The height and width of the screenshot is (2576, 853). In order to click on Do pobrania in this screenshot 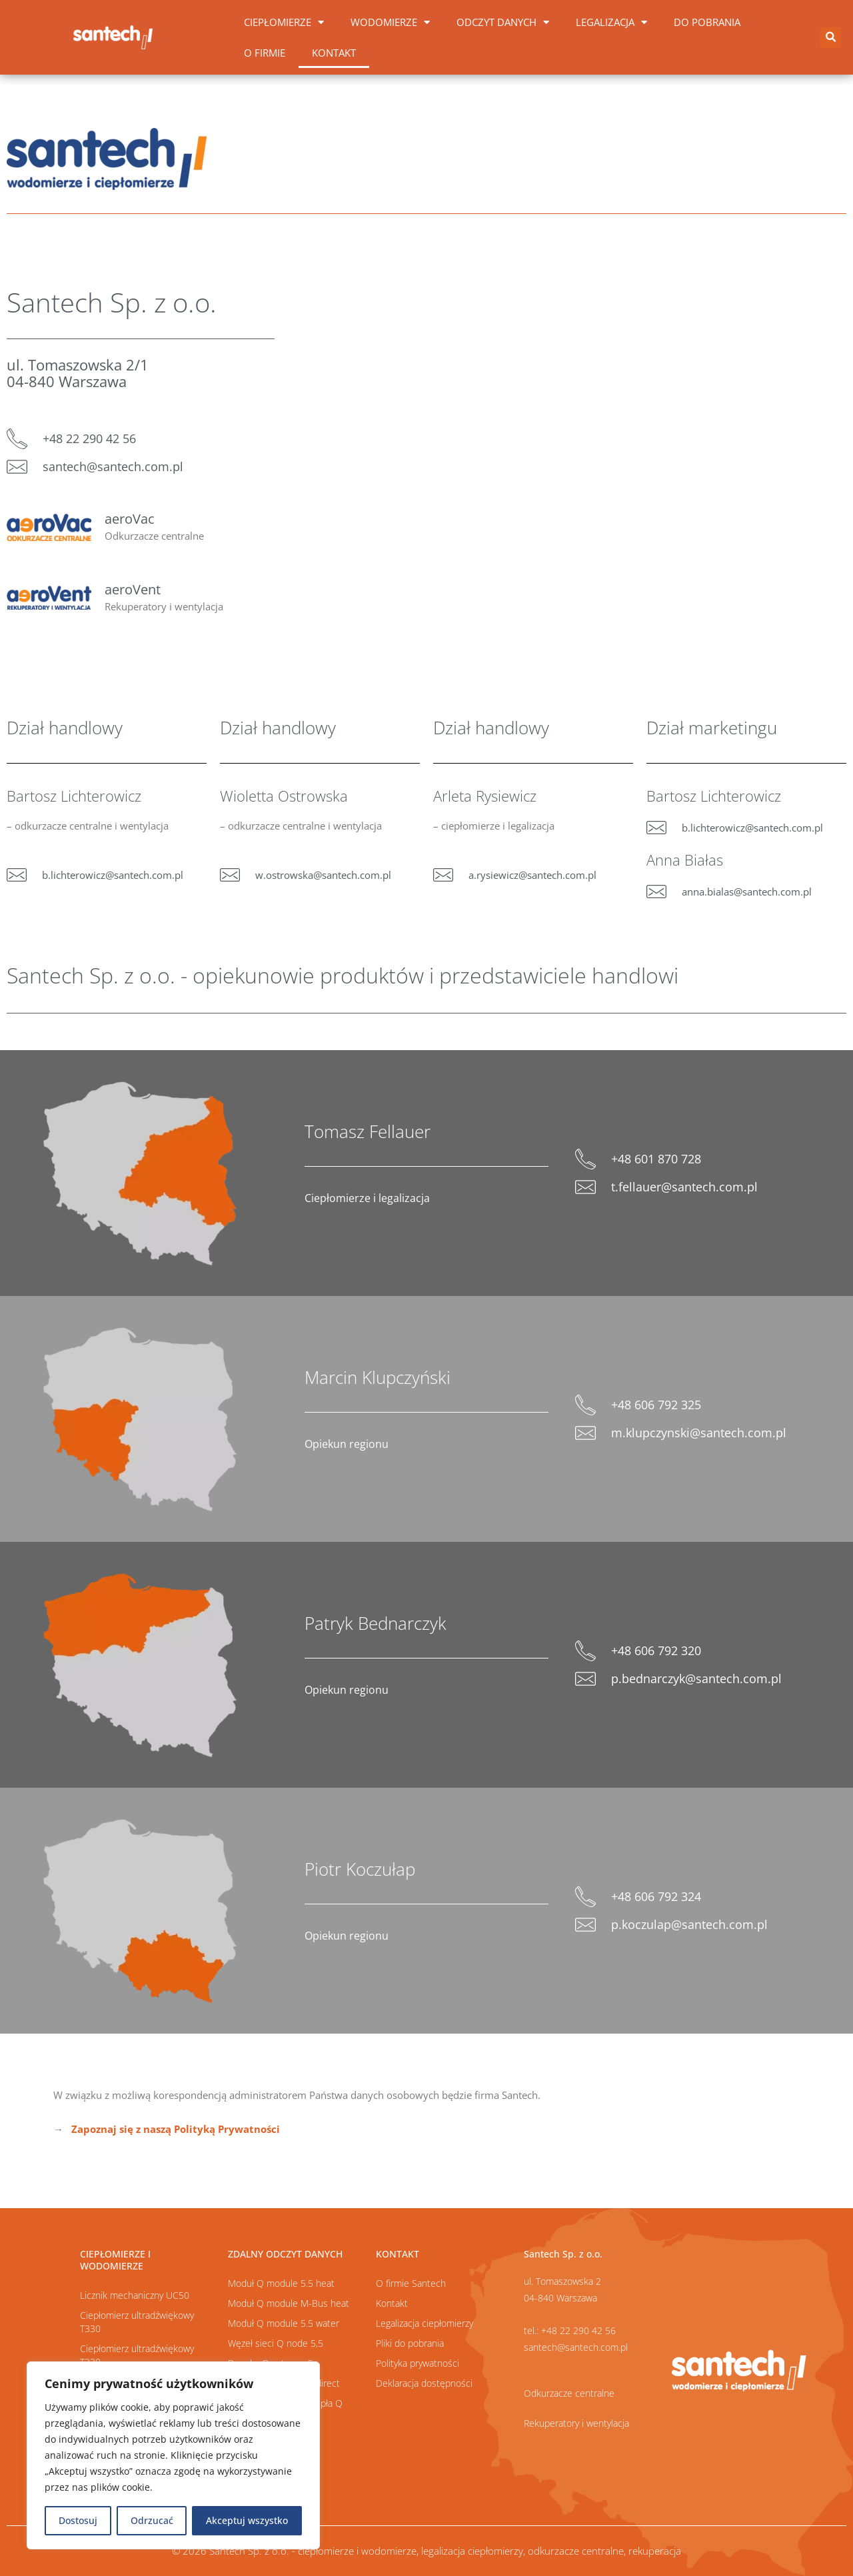, I will do `click(707, 22)`.